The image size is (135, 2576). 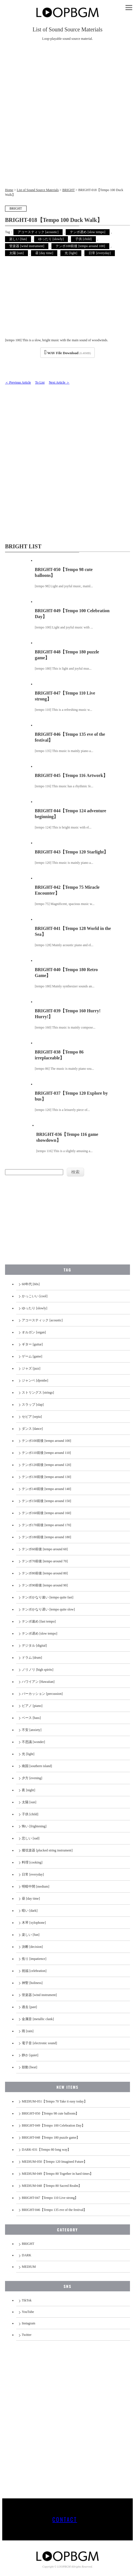 I want to click on MEDIUM-050【Tempo 120 Imagined Future】, so click(x=54, y=2162).